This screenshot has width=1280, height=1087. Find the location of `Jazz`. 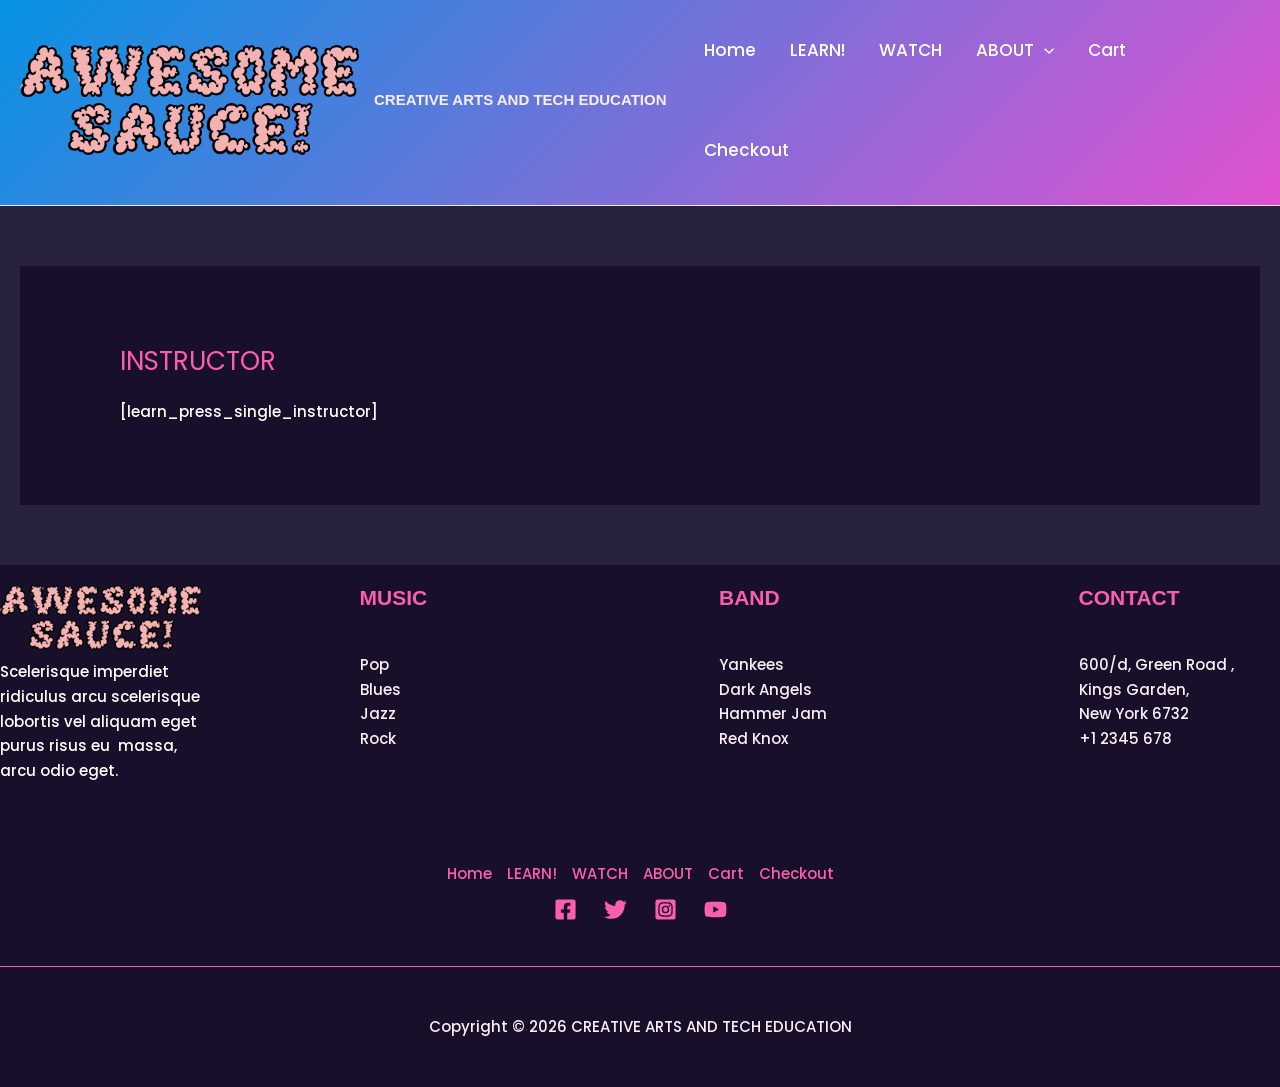

Jazz is located at coordinates (378, 713).